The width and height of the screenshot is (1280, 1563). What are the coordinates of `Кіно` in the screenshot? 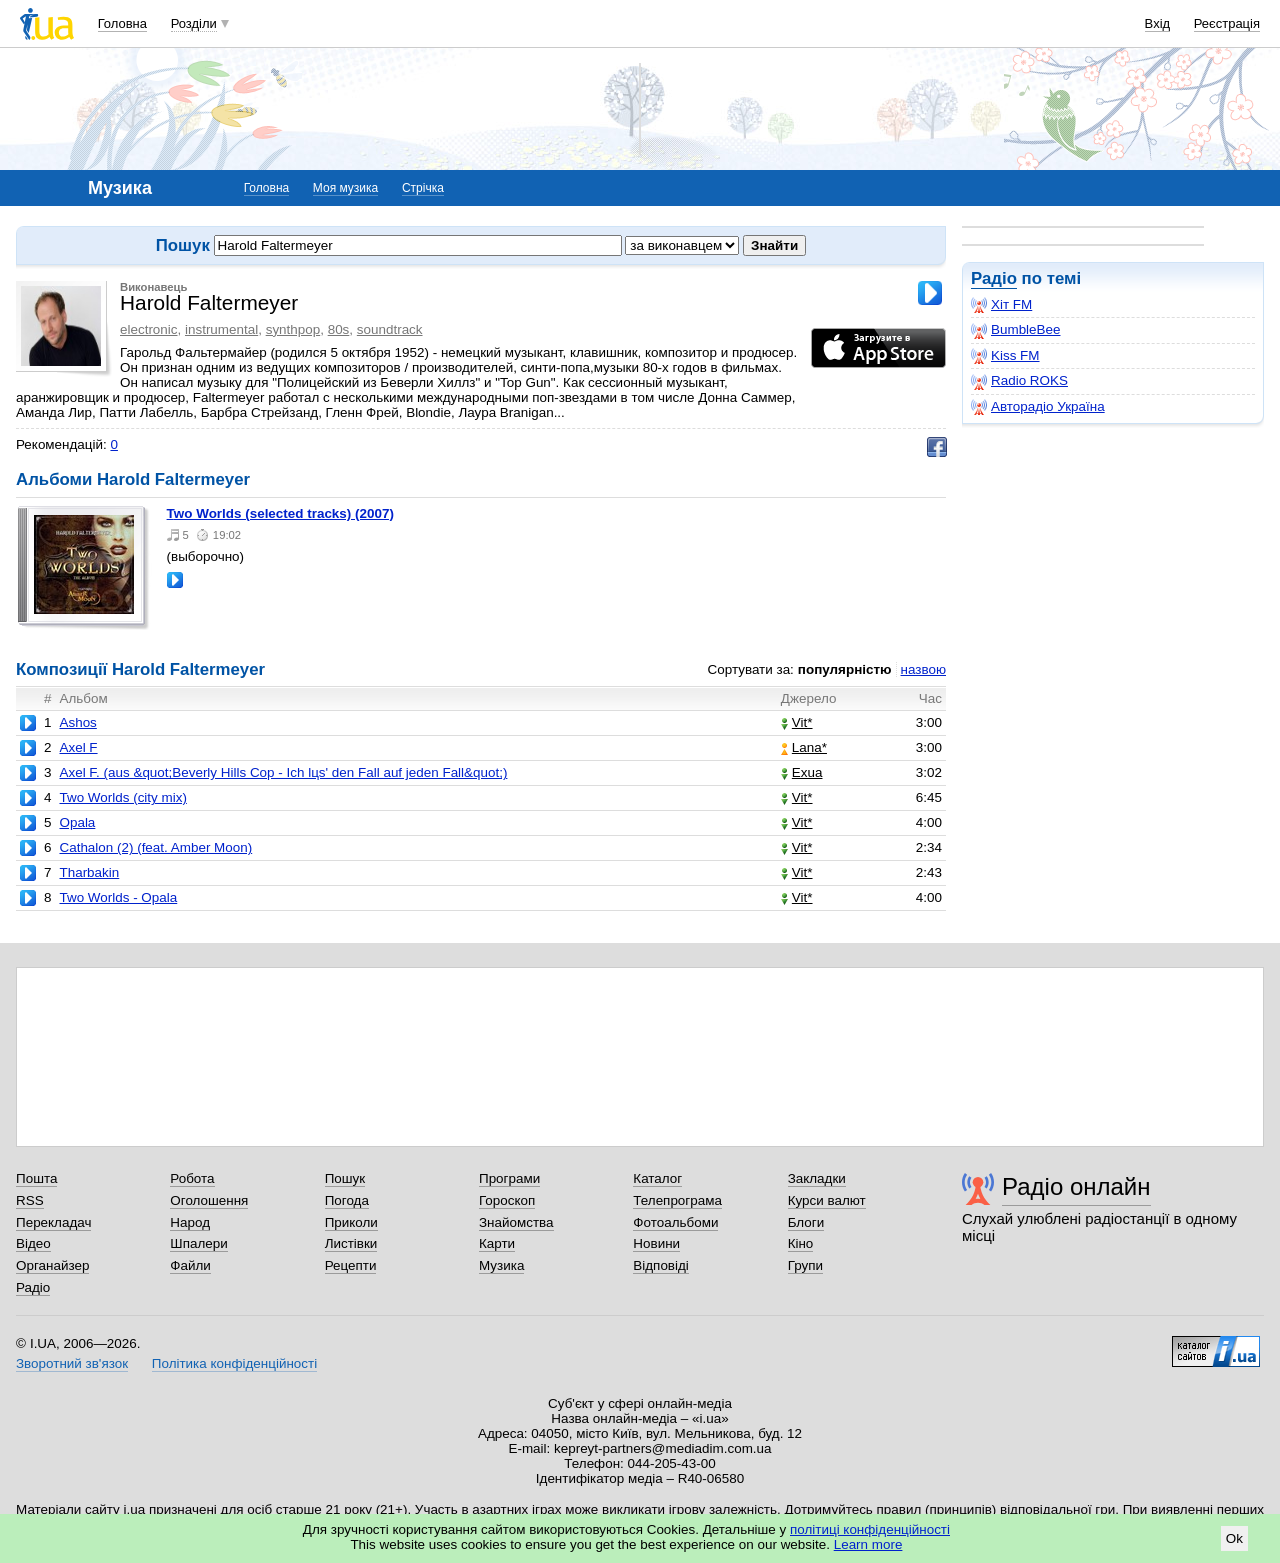 It's located at (801, 1243).